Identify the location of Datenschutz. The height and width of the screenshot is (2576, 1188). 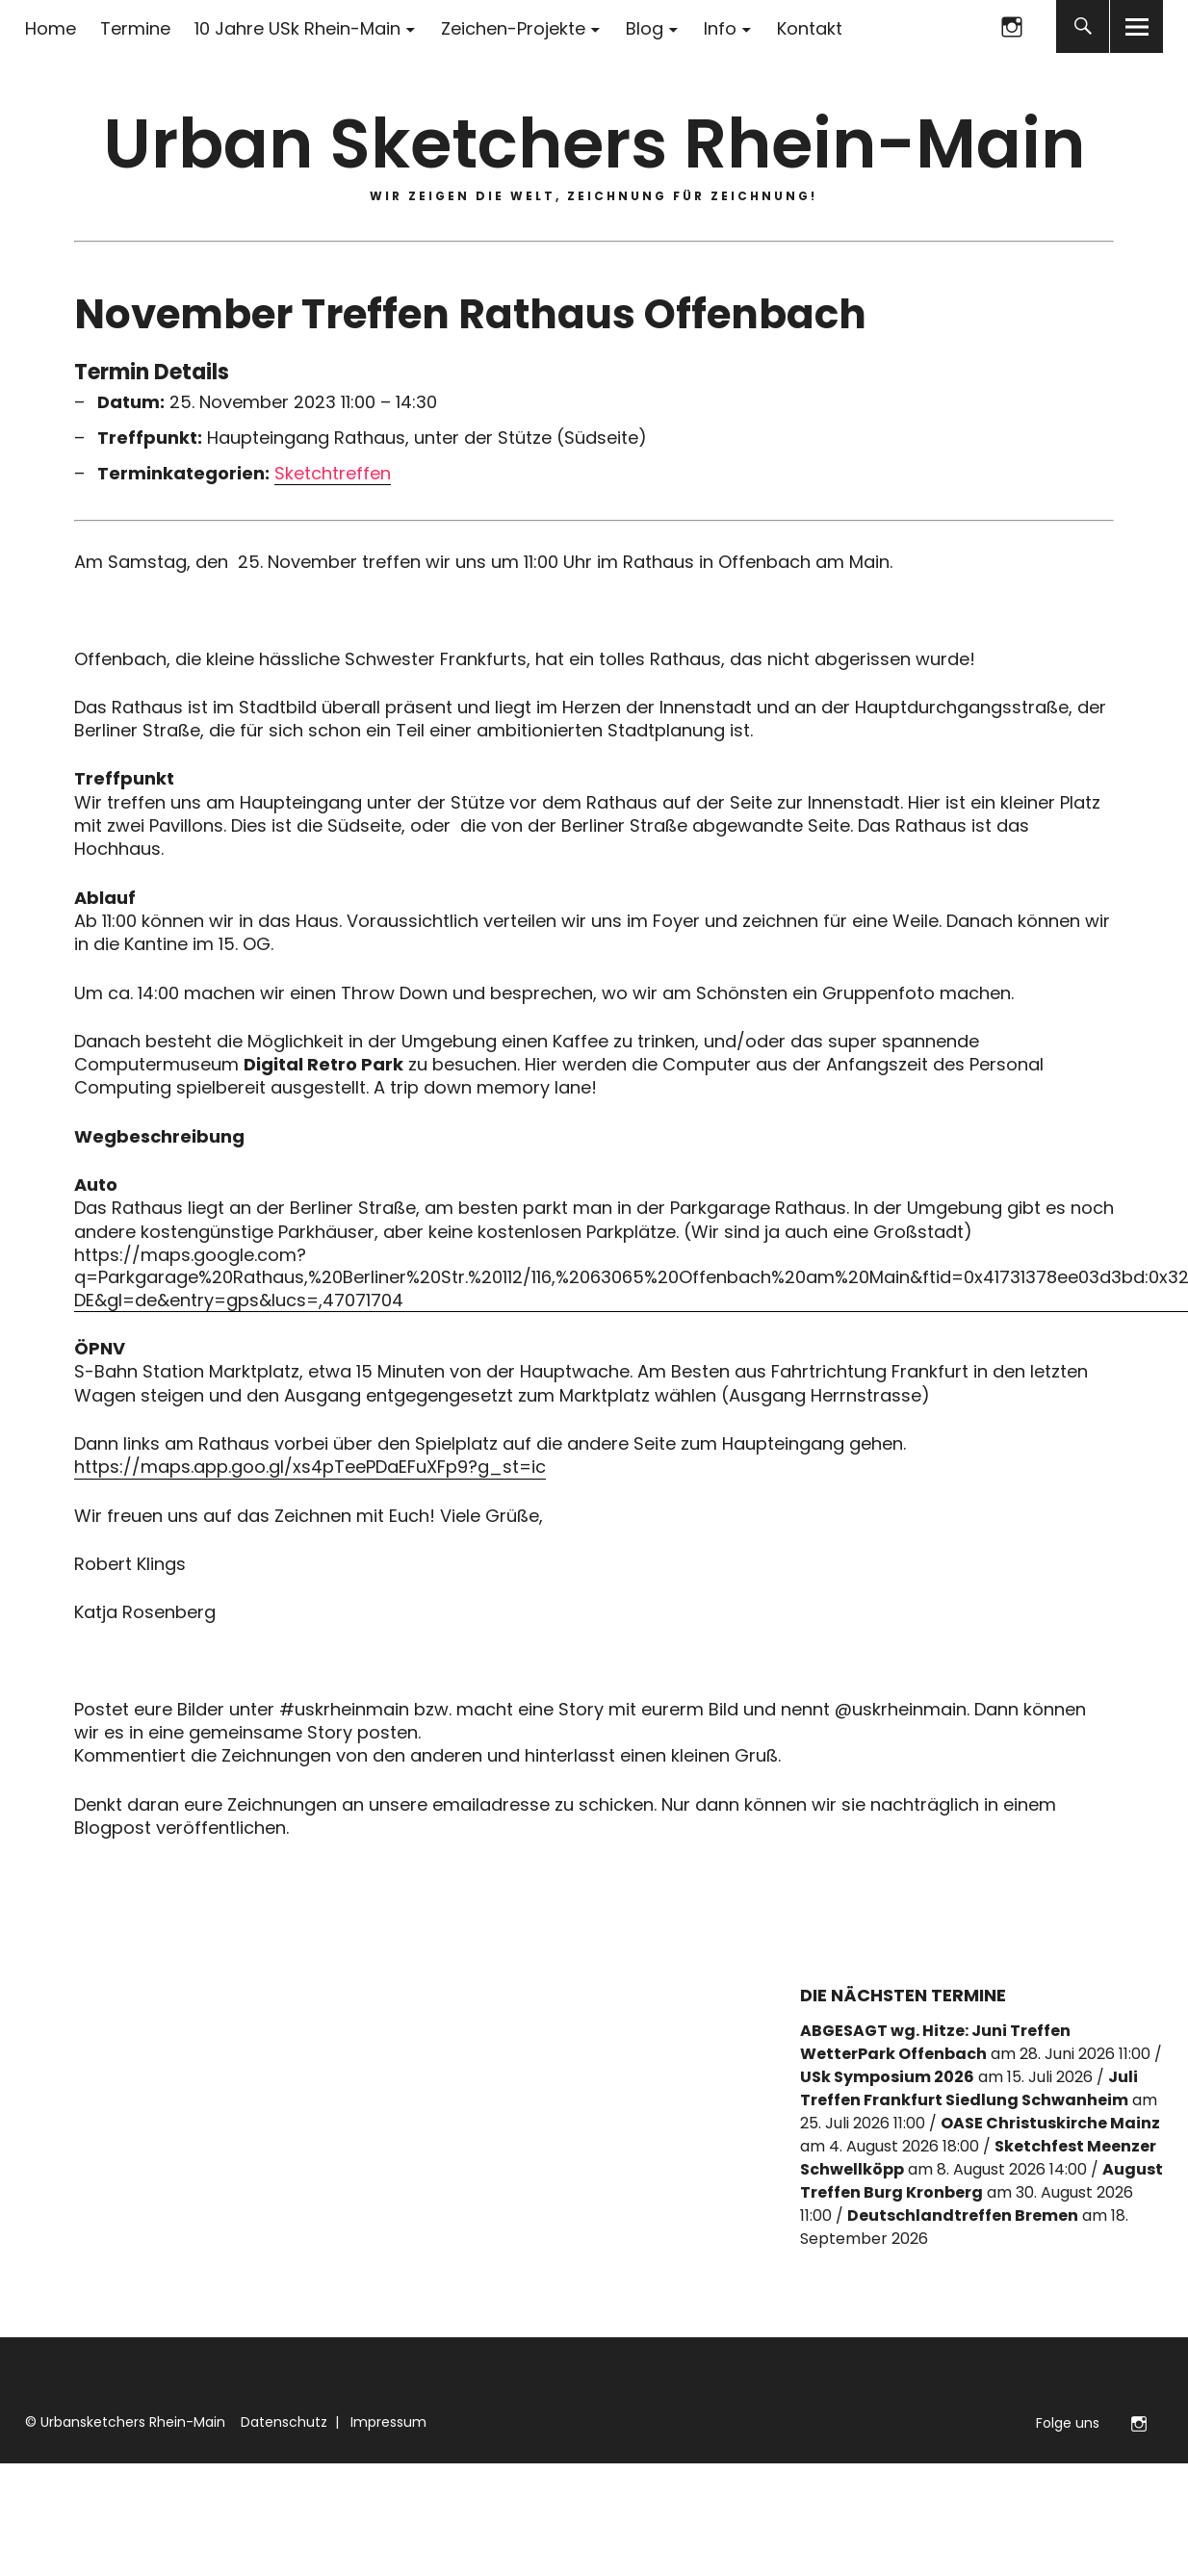
(282, 2422).